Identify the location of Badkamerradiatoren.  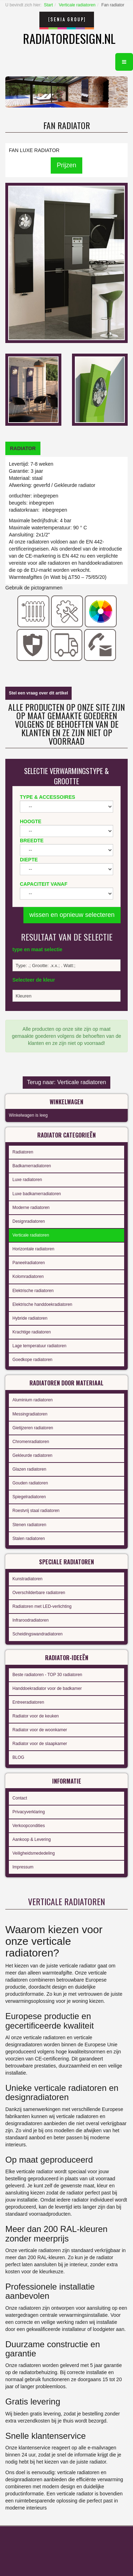
(31, 1165).